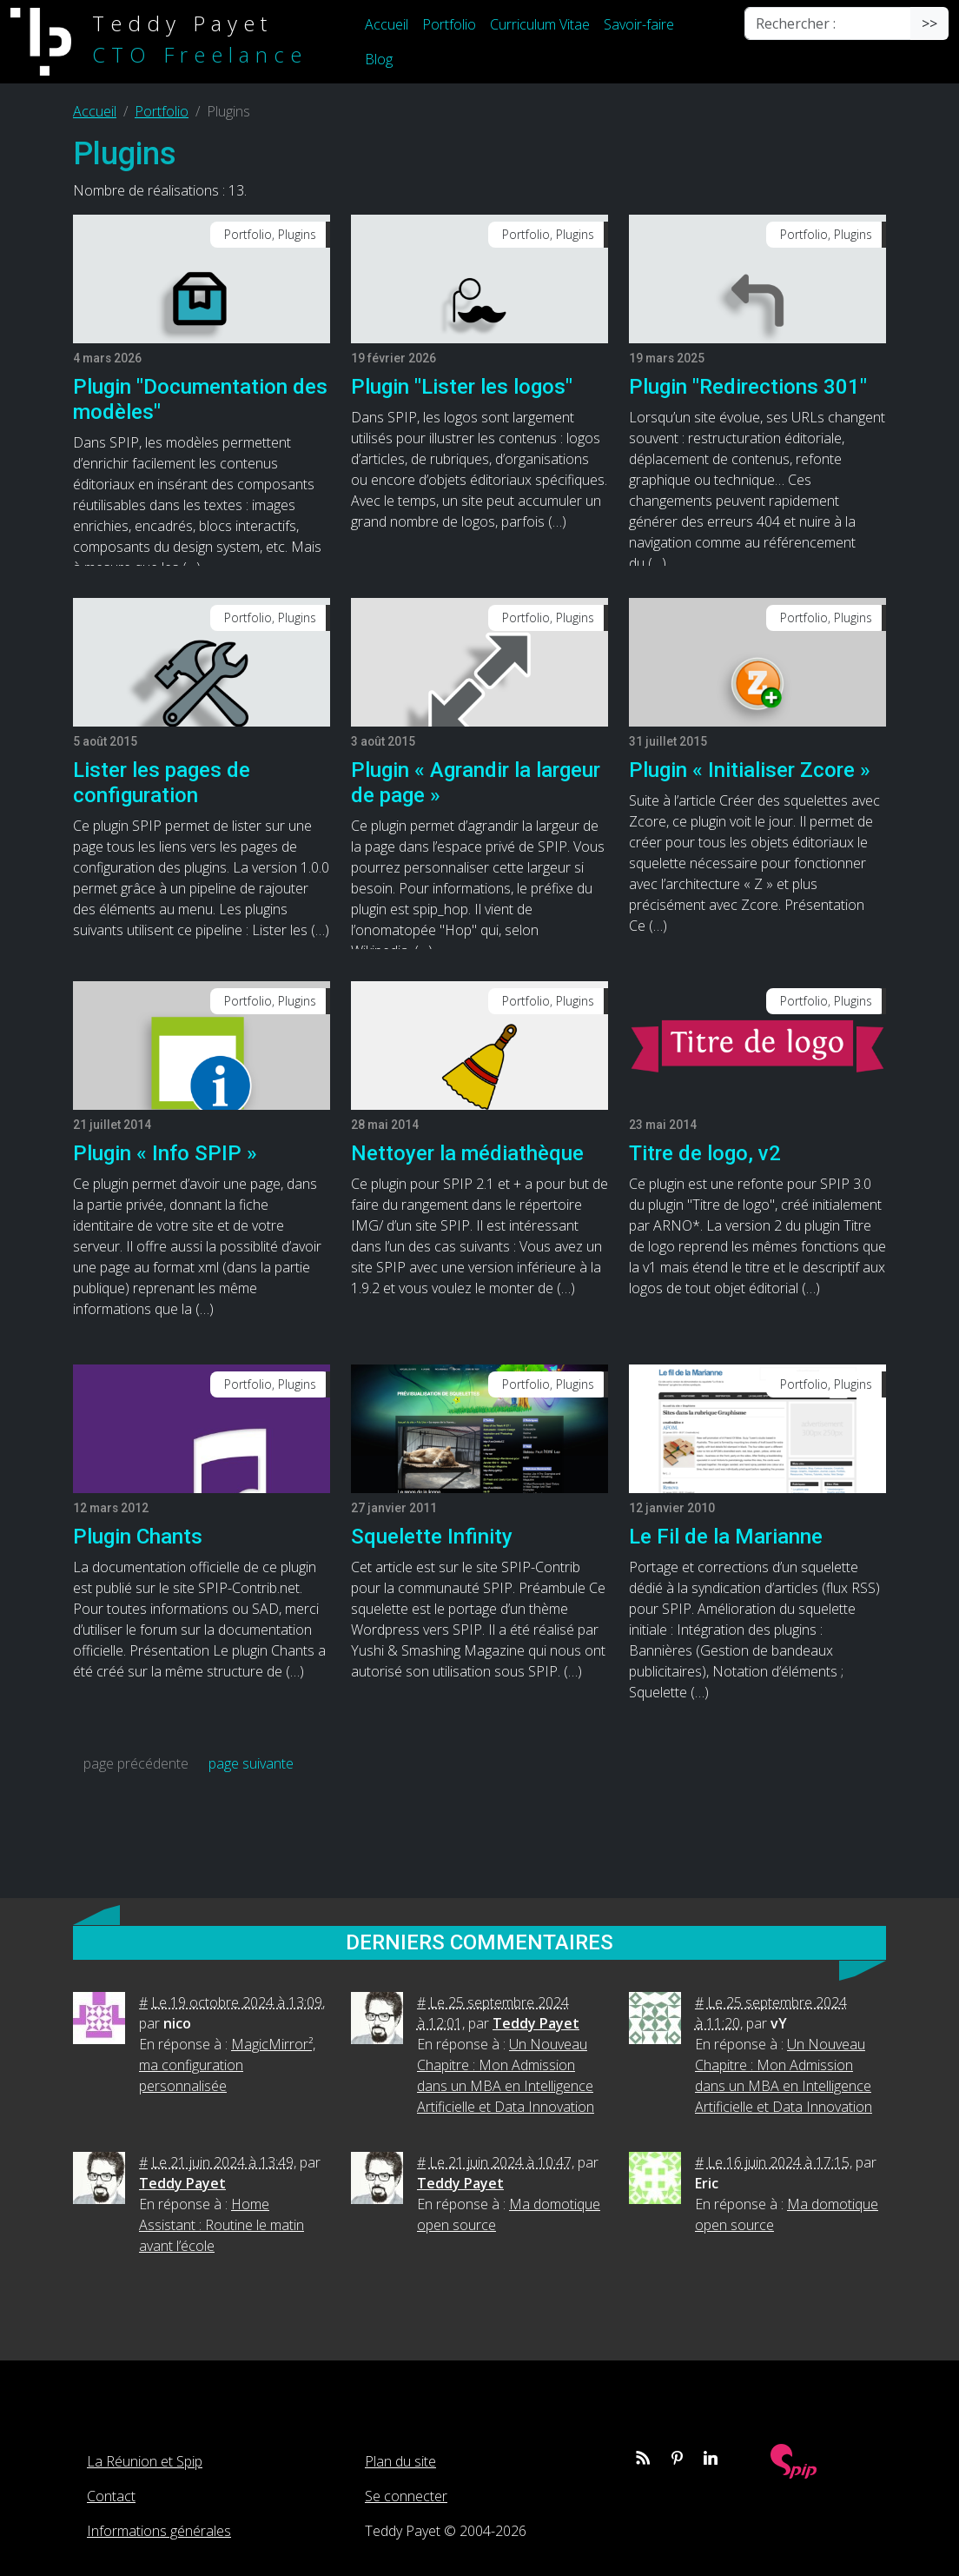  I want to click on Plugin "Redirections 301", so click(748, 387).